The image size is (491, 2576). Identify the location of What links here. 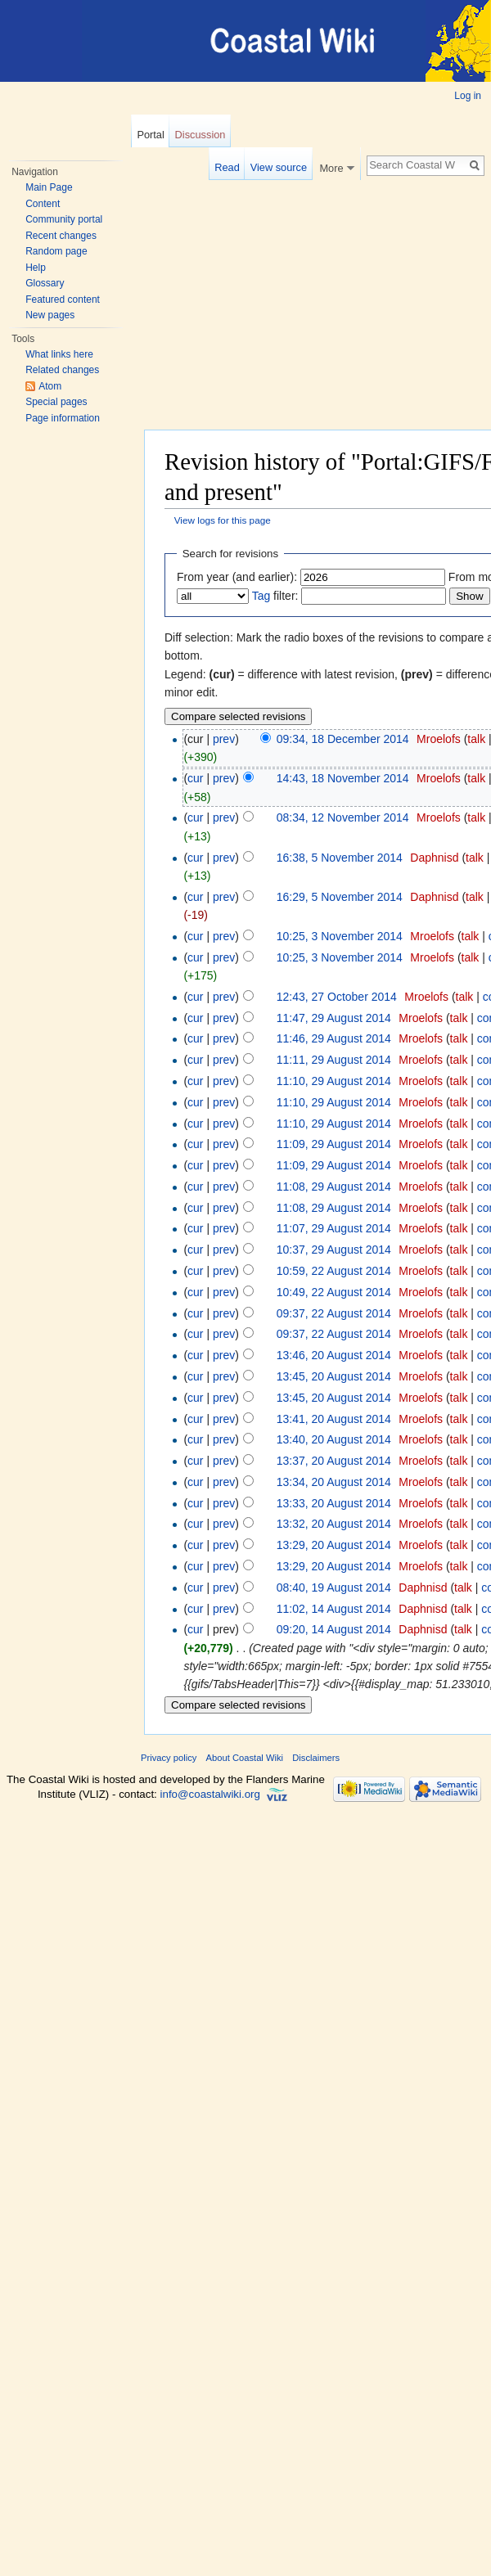
(59, 354).